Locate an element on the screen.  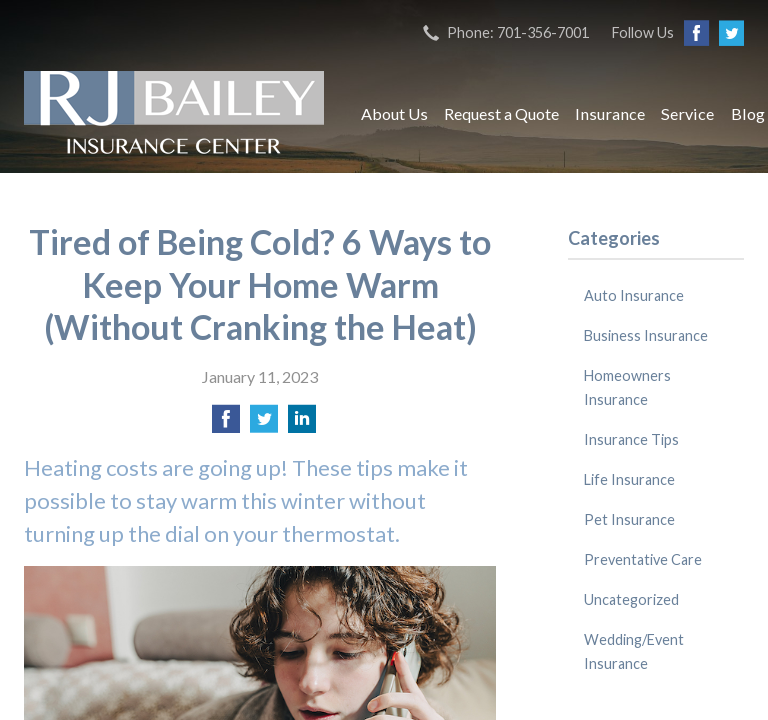
RJ Bailey Insurance Center is located at coordinates (174, 114).